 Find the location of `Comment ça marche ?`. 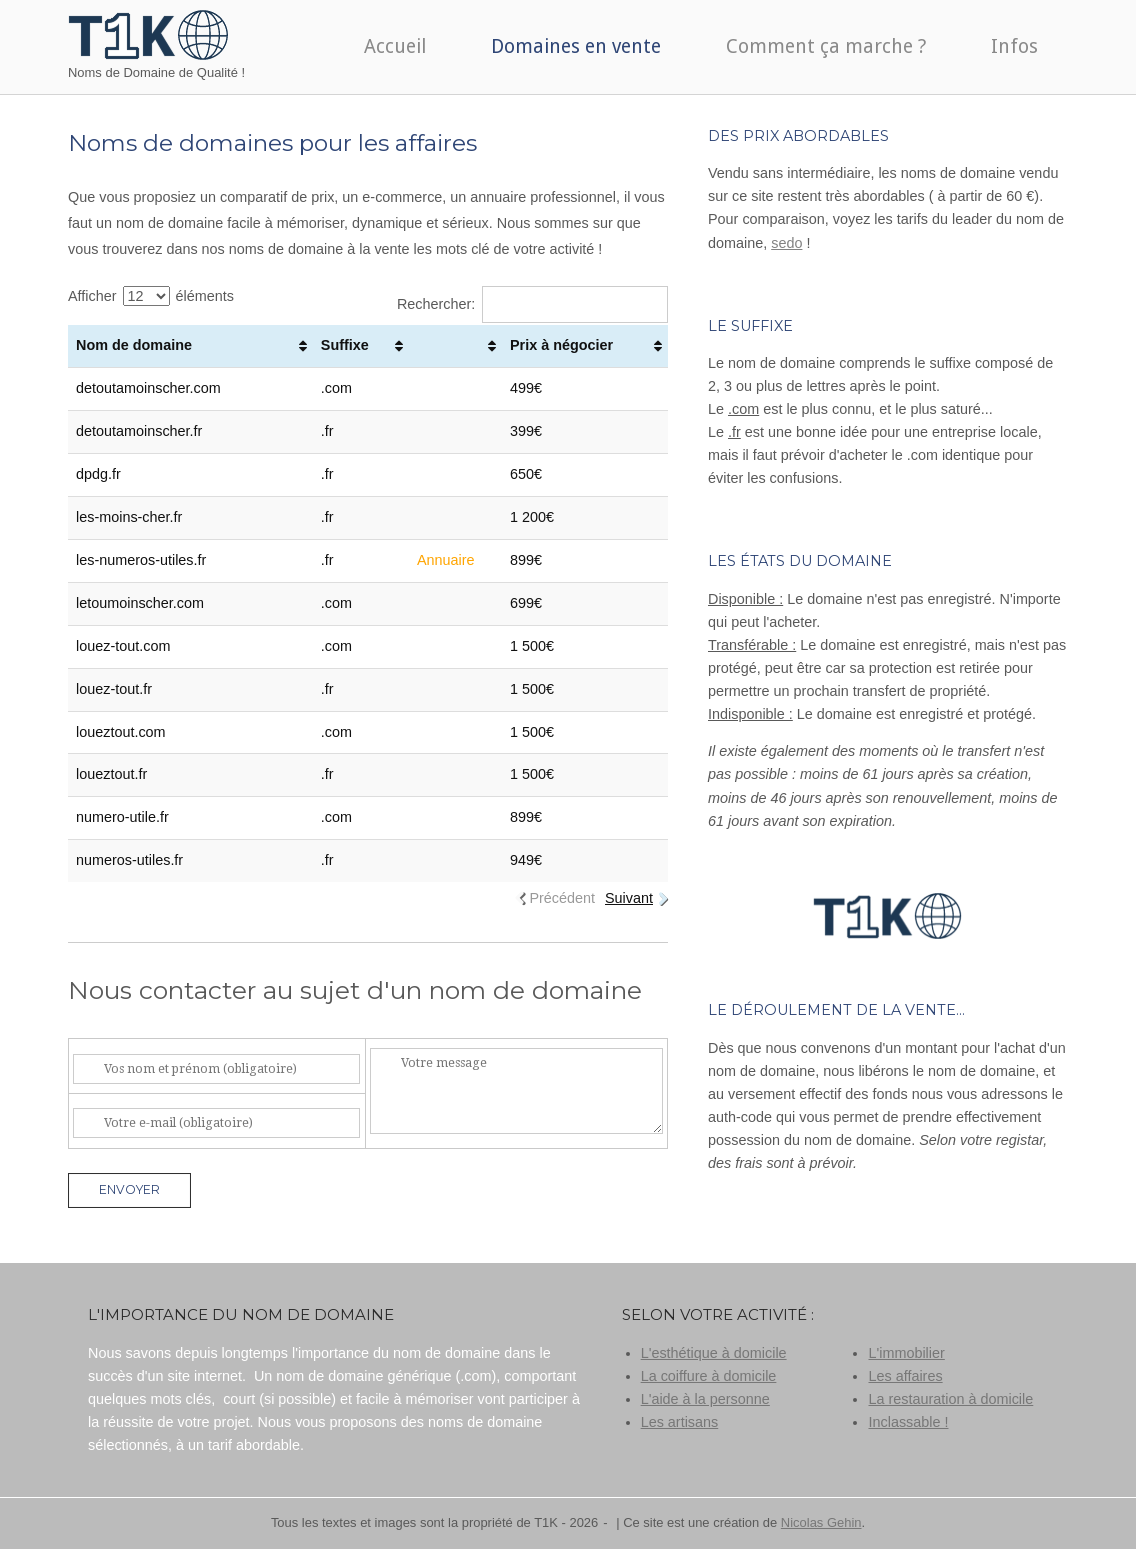

Comment ça marche ? is located at coordinates (826, 46).